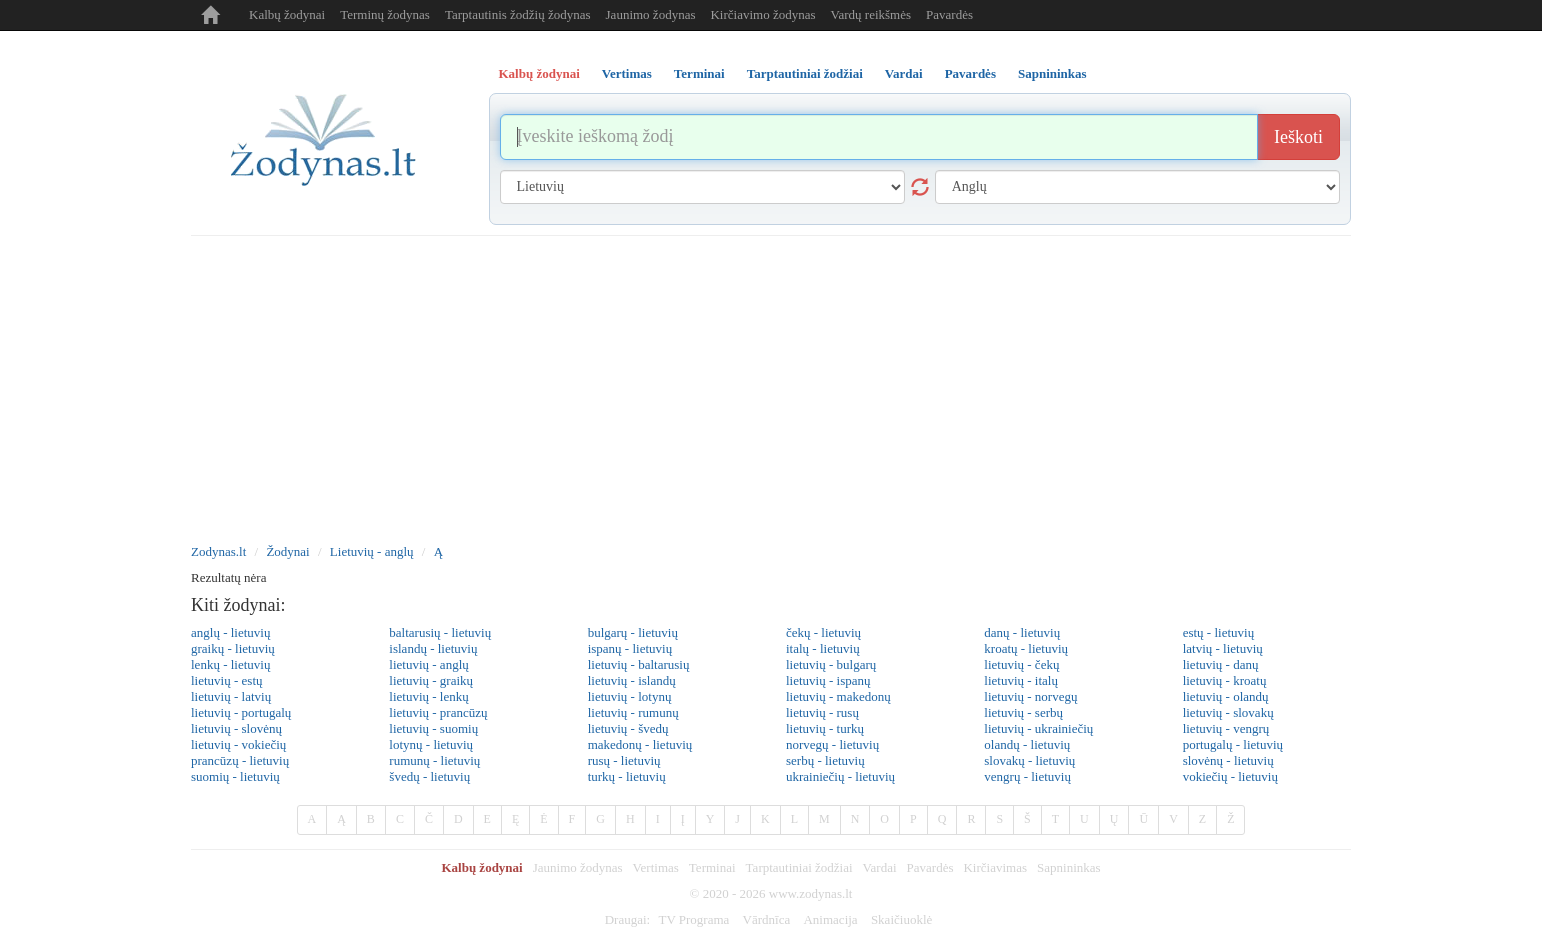  Describe the element at coordinates (240, 760) in the screenshot. I see `prancūzų - lietuvių` at that location.